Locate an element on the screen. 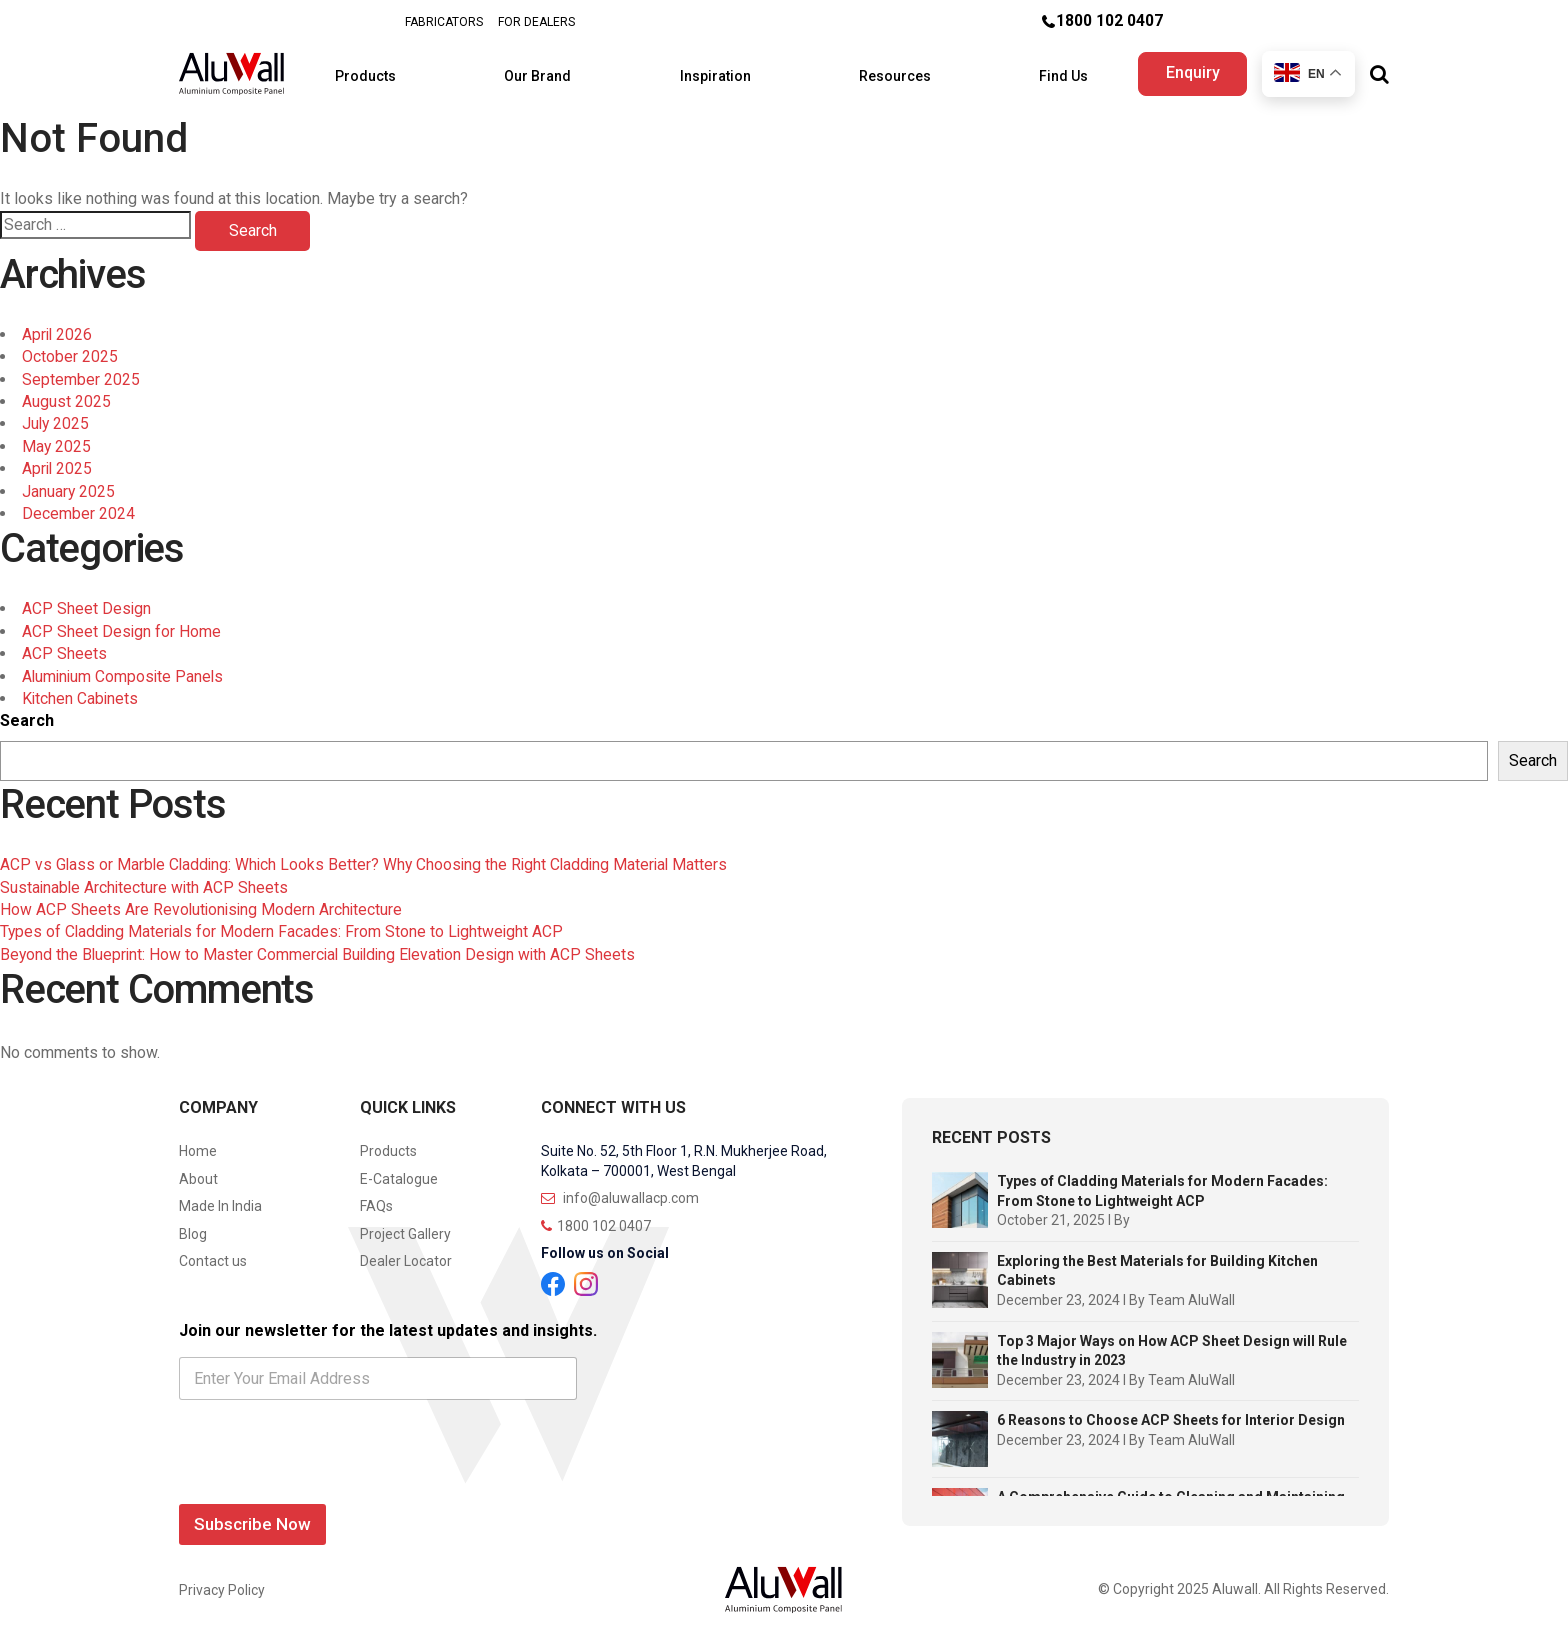  December 2024 is located at coordinates (78, 503).